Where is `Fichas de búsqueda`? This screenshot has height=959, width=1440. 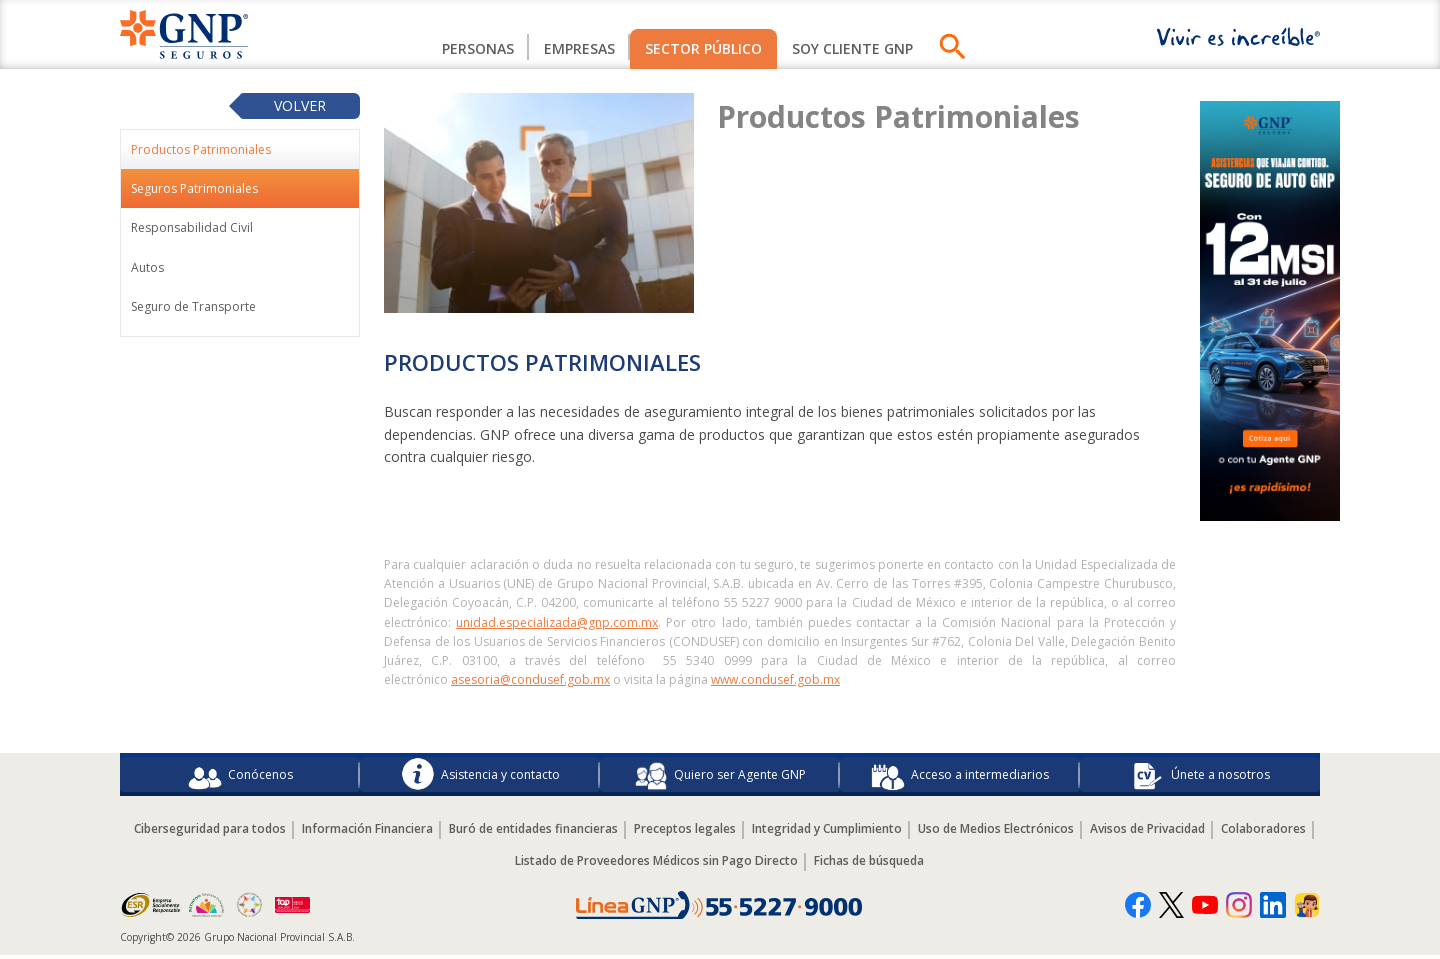
Fichas de búsqueda is located at coordinates (869, 863).